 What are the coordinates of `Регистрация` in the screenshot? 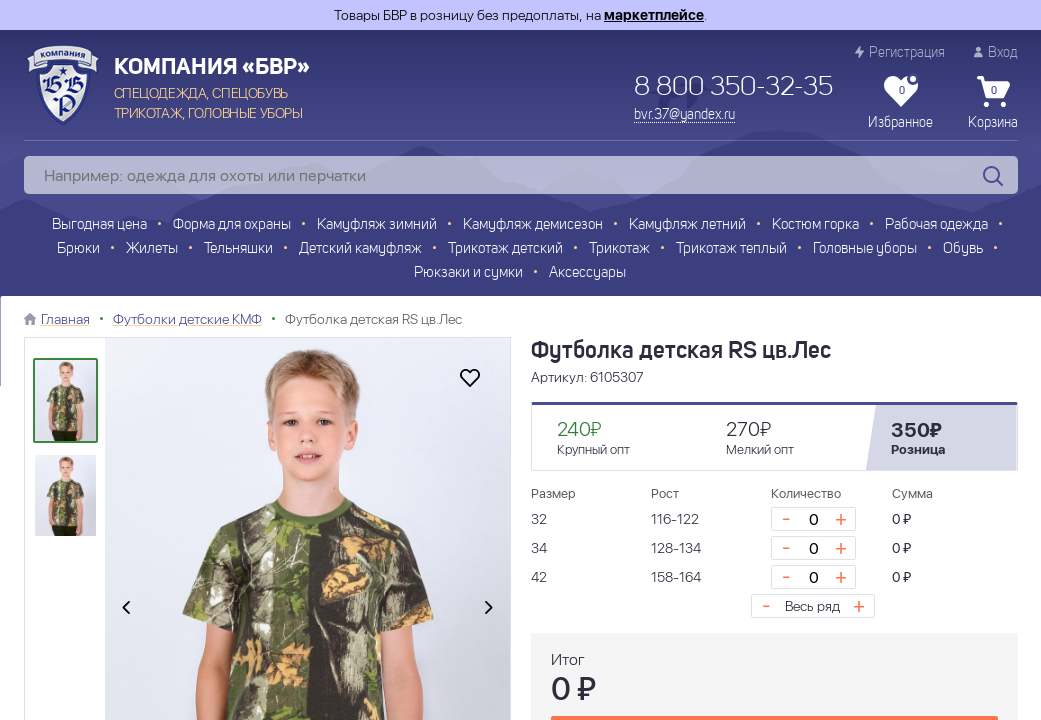 It's located at (900, 52).